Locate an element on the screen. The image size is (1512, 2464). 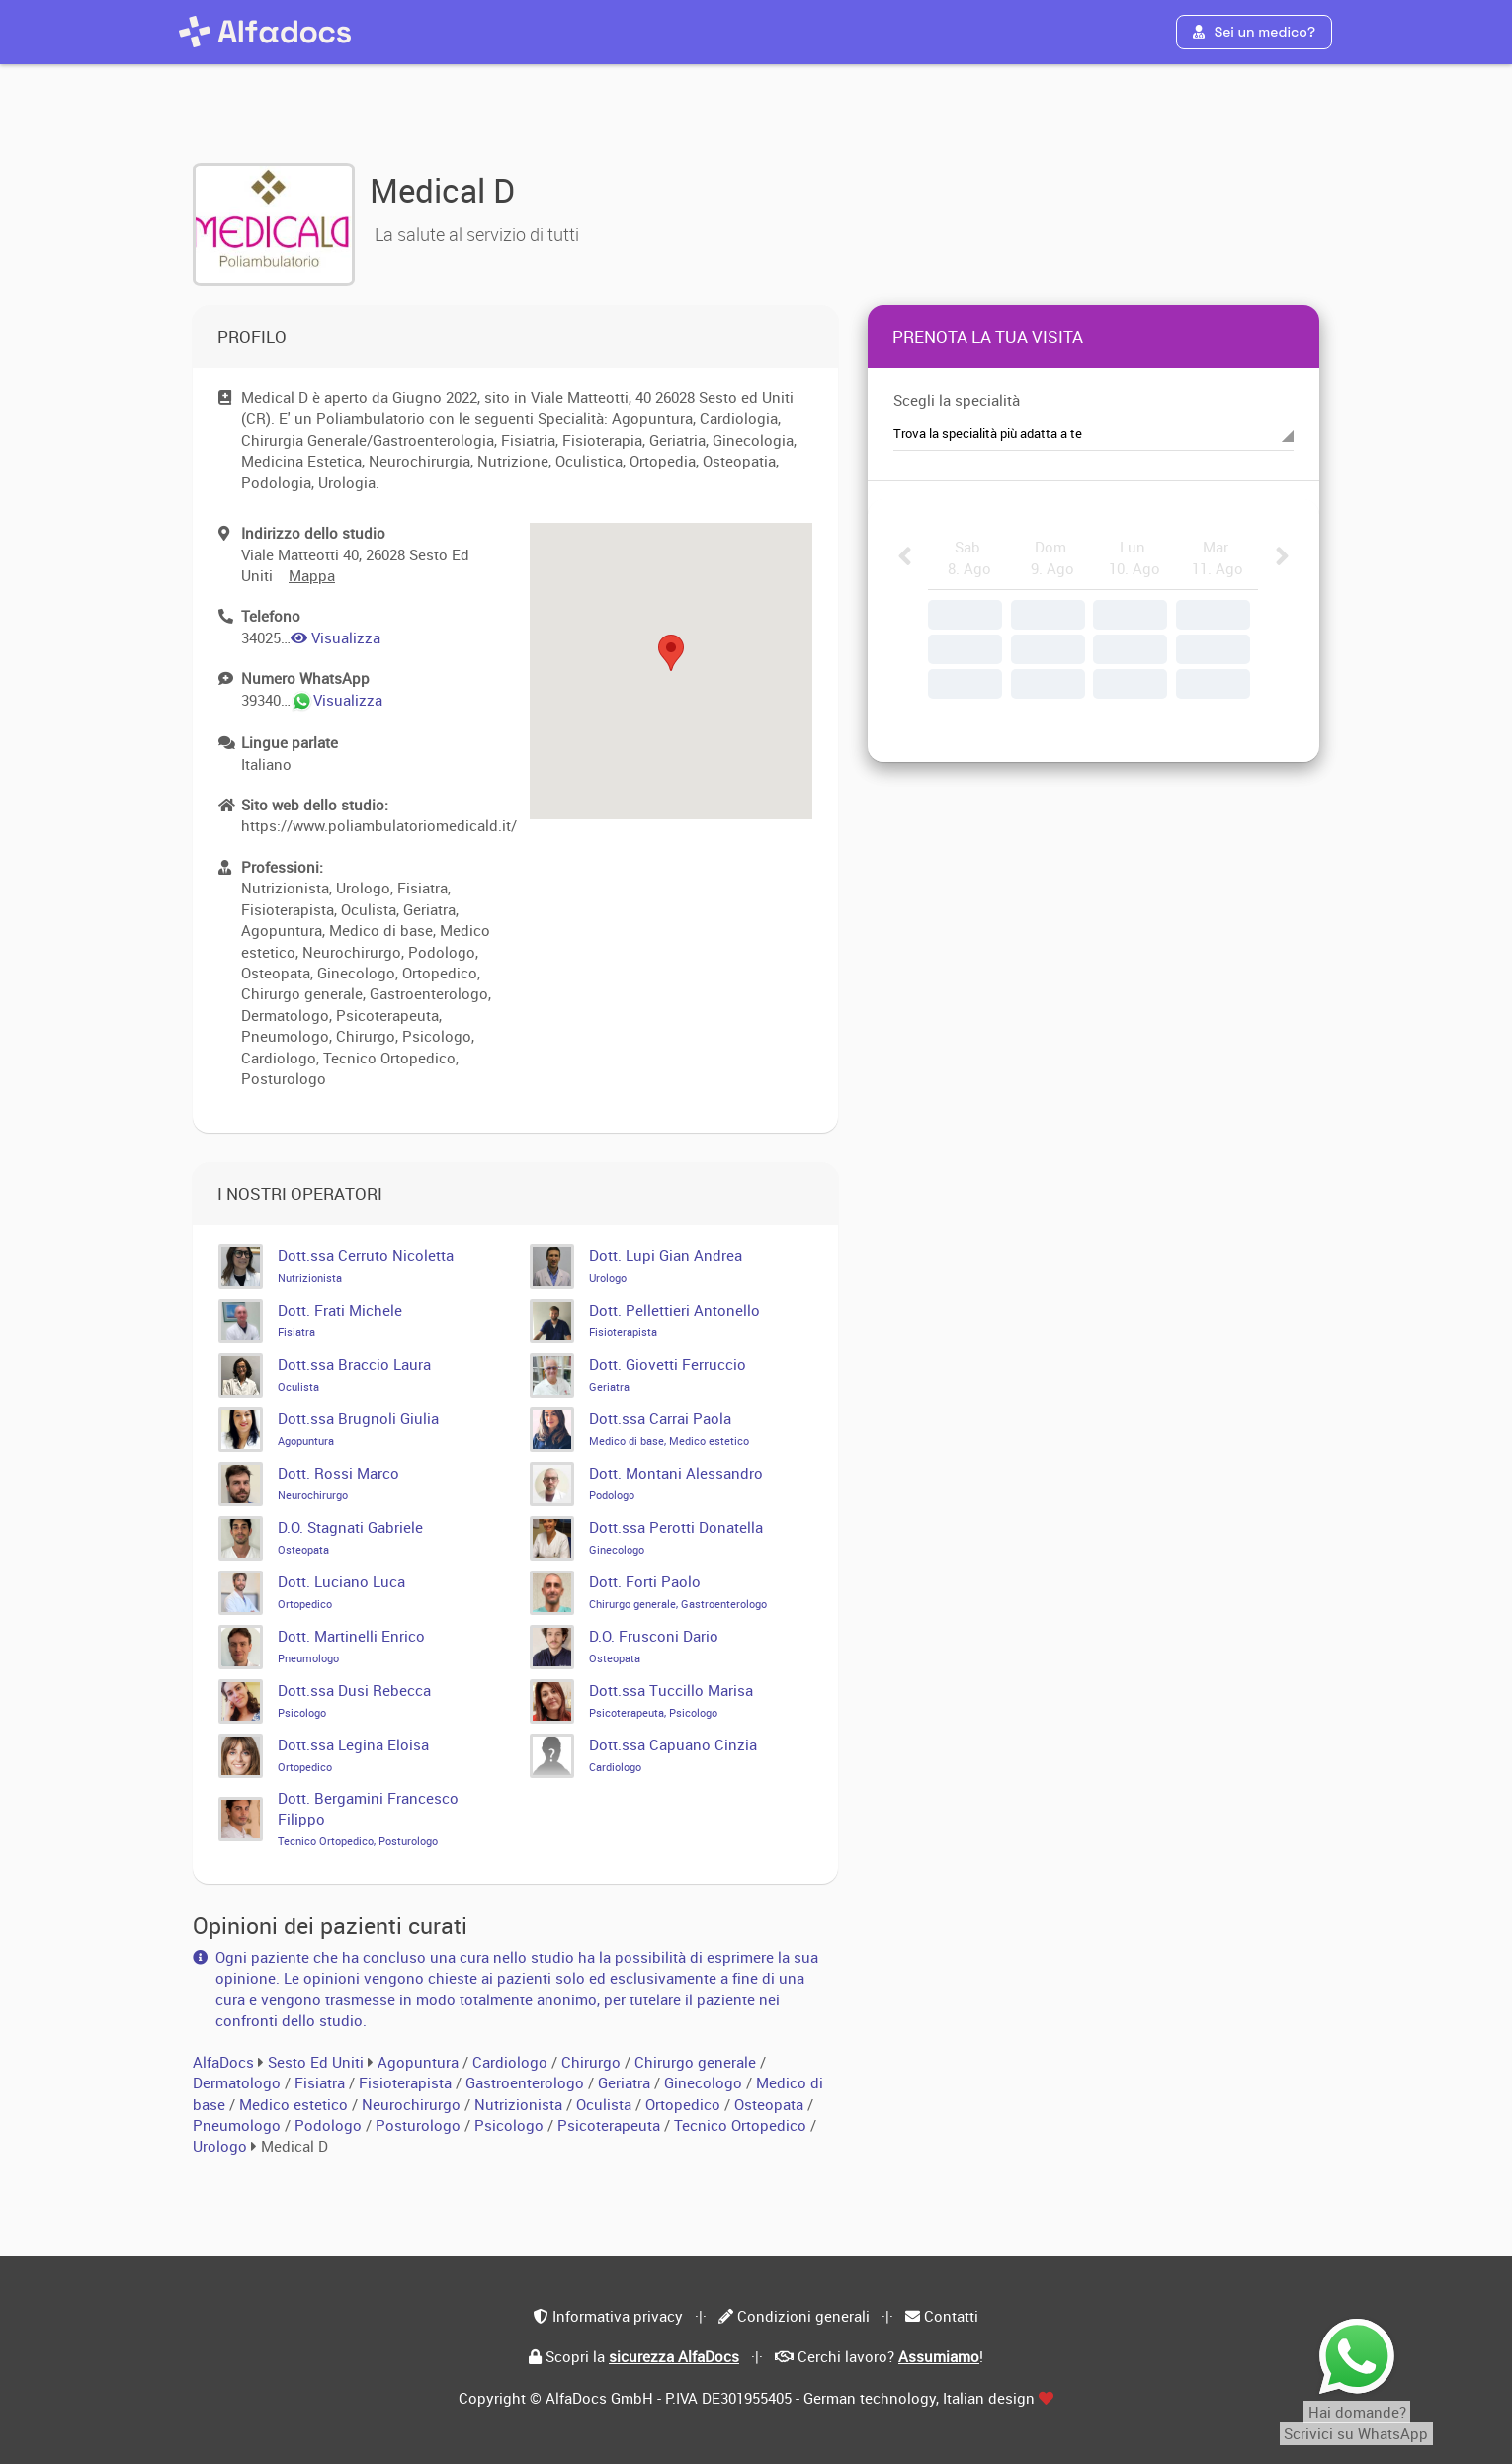
Cardiologo is located at coordinates (511, 2062).